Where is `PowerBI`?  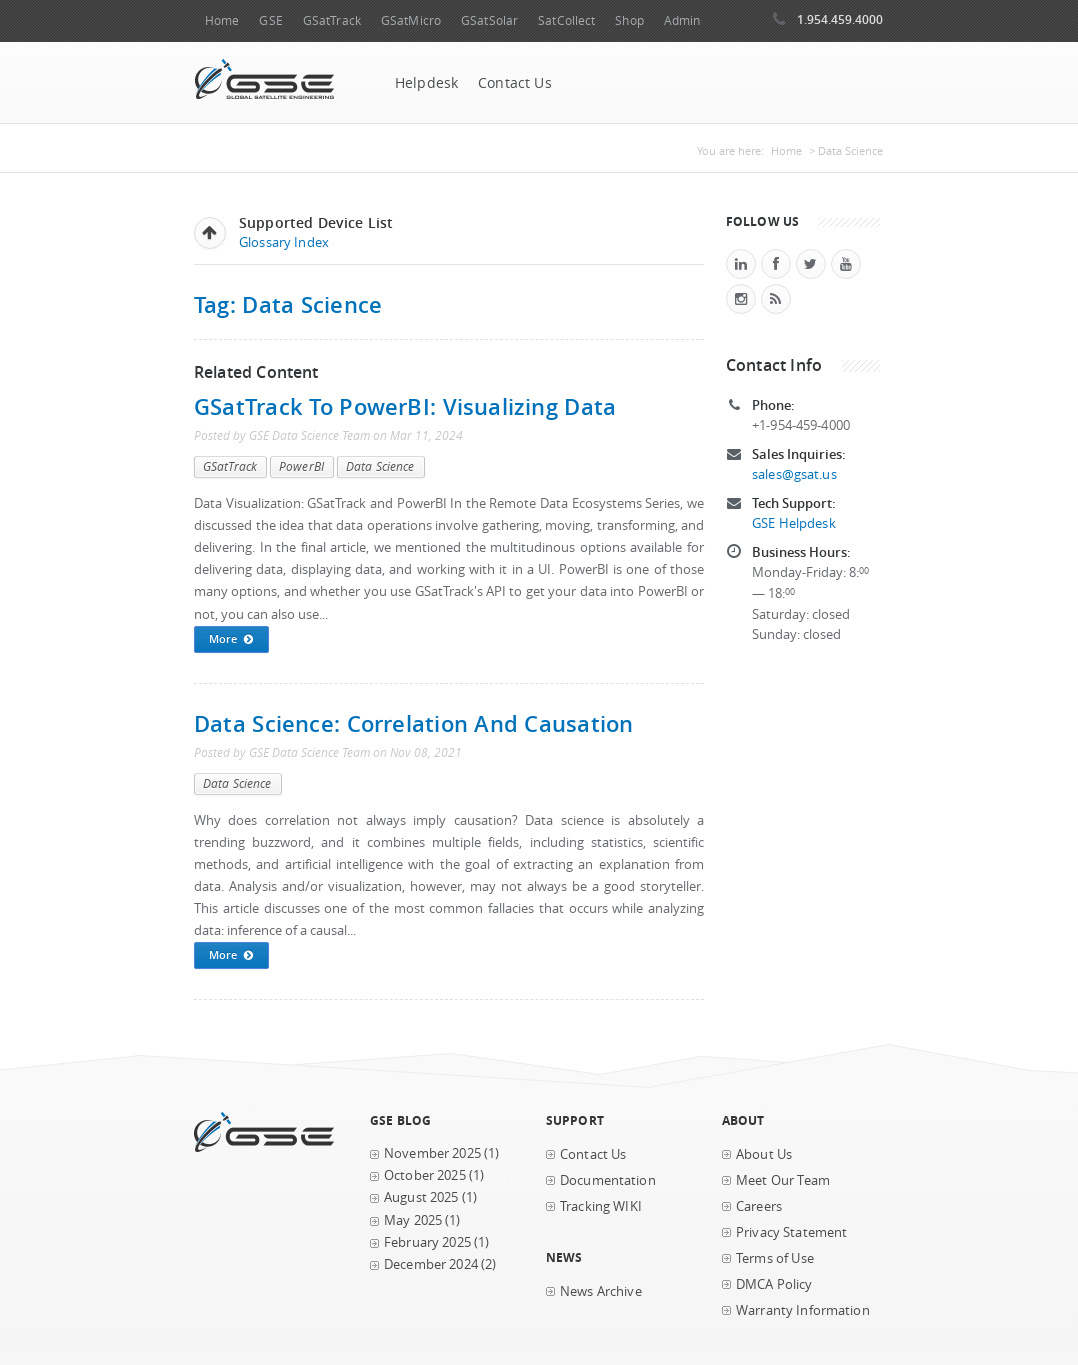 PowerBI is located at coordinates (301, 466).